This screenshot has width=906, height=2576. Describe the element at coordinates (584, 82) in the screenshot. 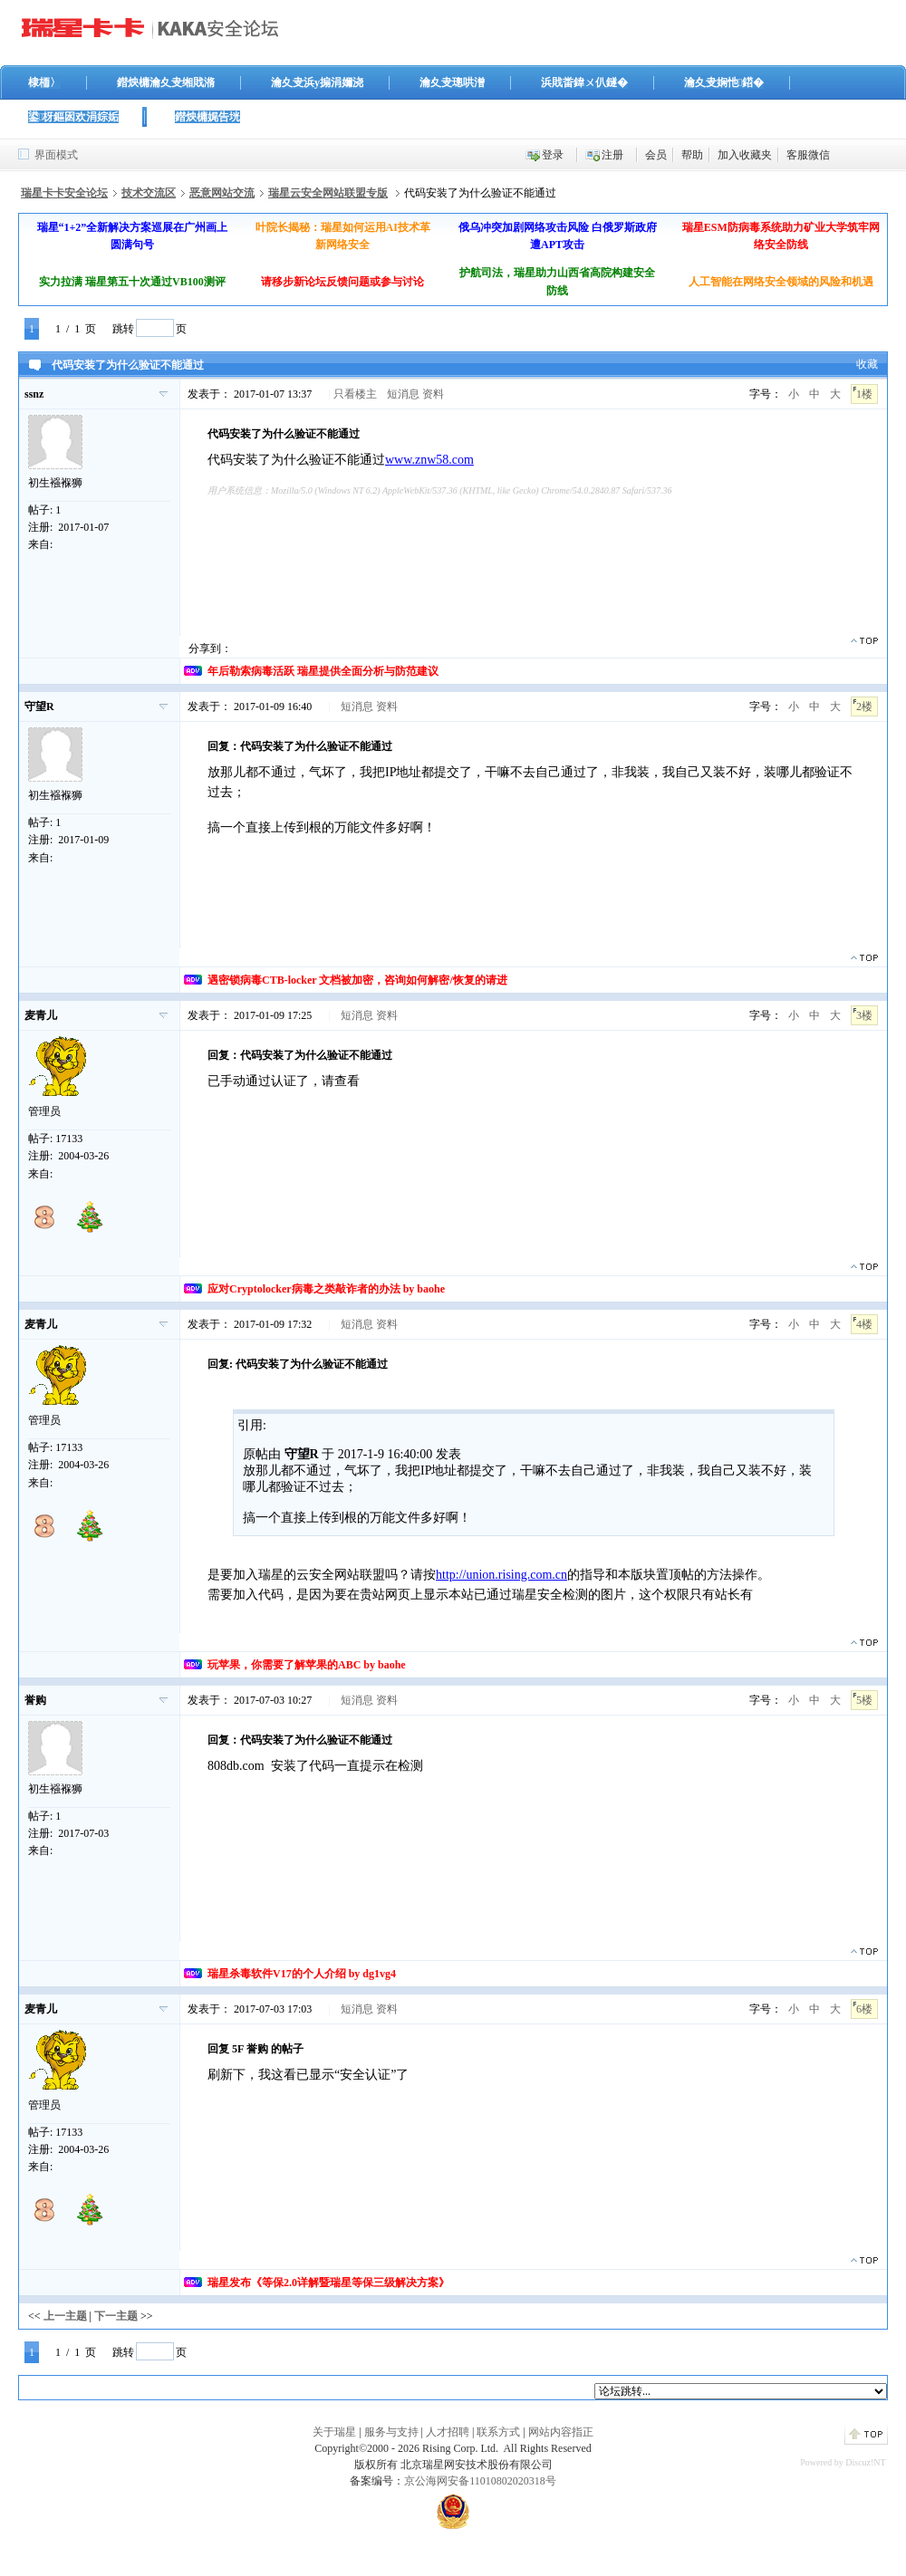

I see `浜戝畨鍏ㄨ仈鐩�` at that location.